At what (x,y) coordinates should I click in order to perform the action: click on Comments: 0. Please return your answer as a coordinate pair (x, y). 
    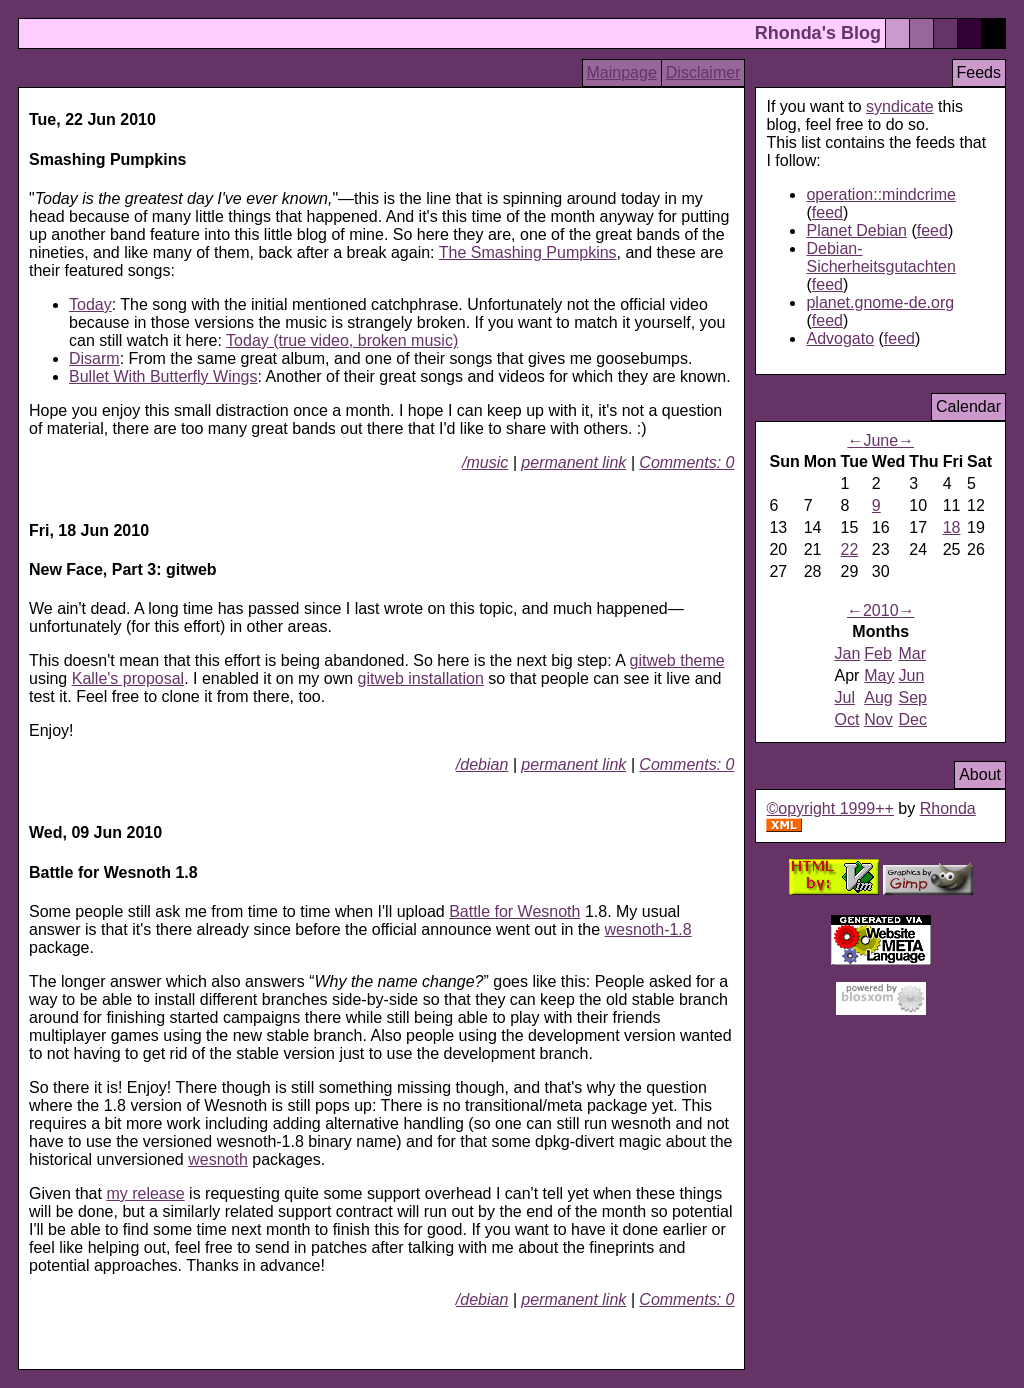
    Looking at the image, I should click on (686, 462).